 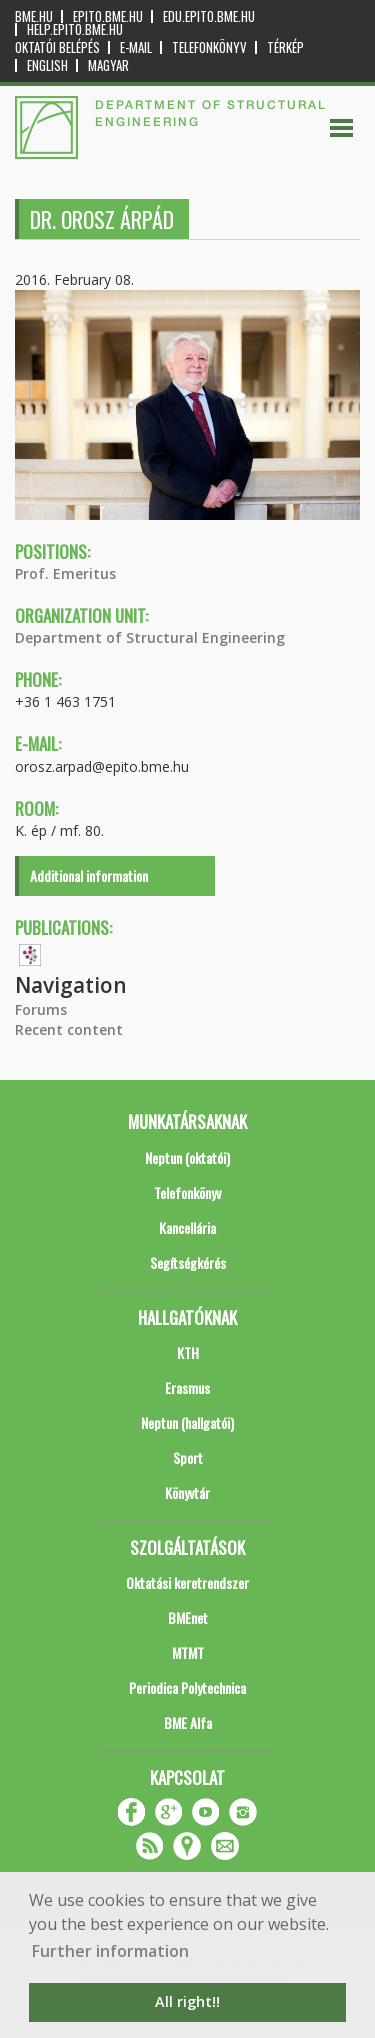 I want to click on epito.bme.hu, so click(x=108, y=16).